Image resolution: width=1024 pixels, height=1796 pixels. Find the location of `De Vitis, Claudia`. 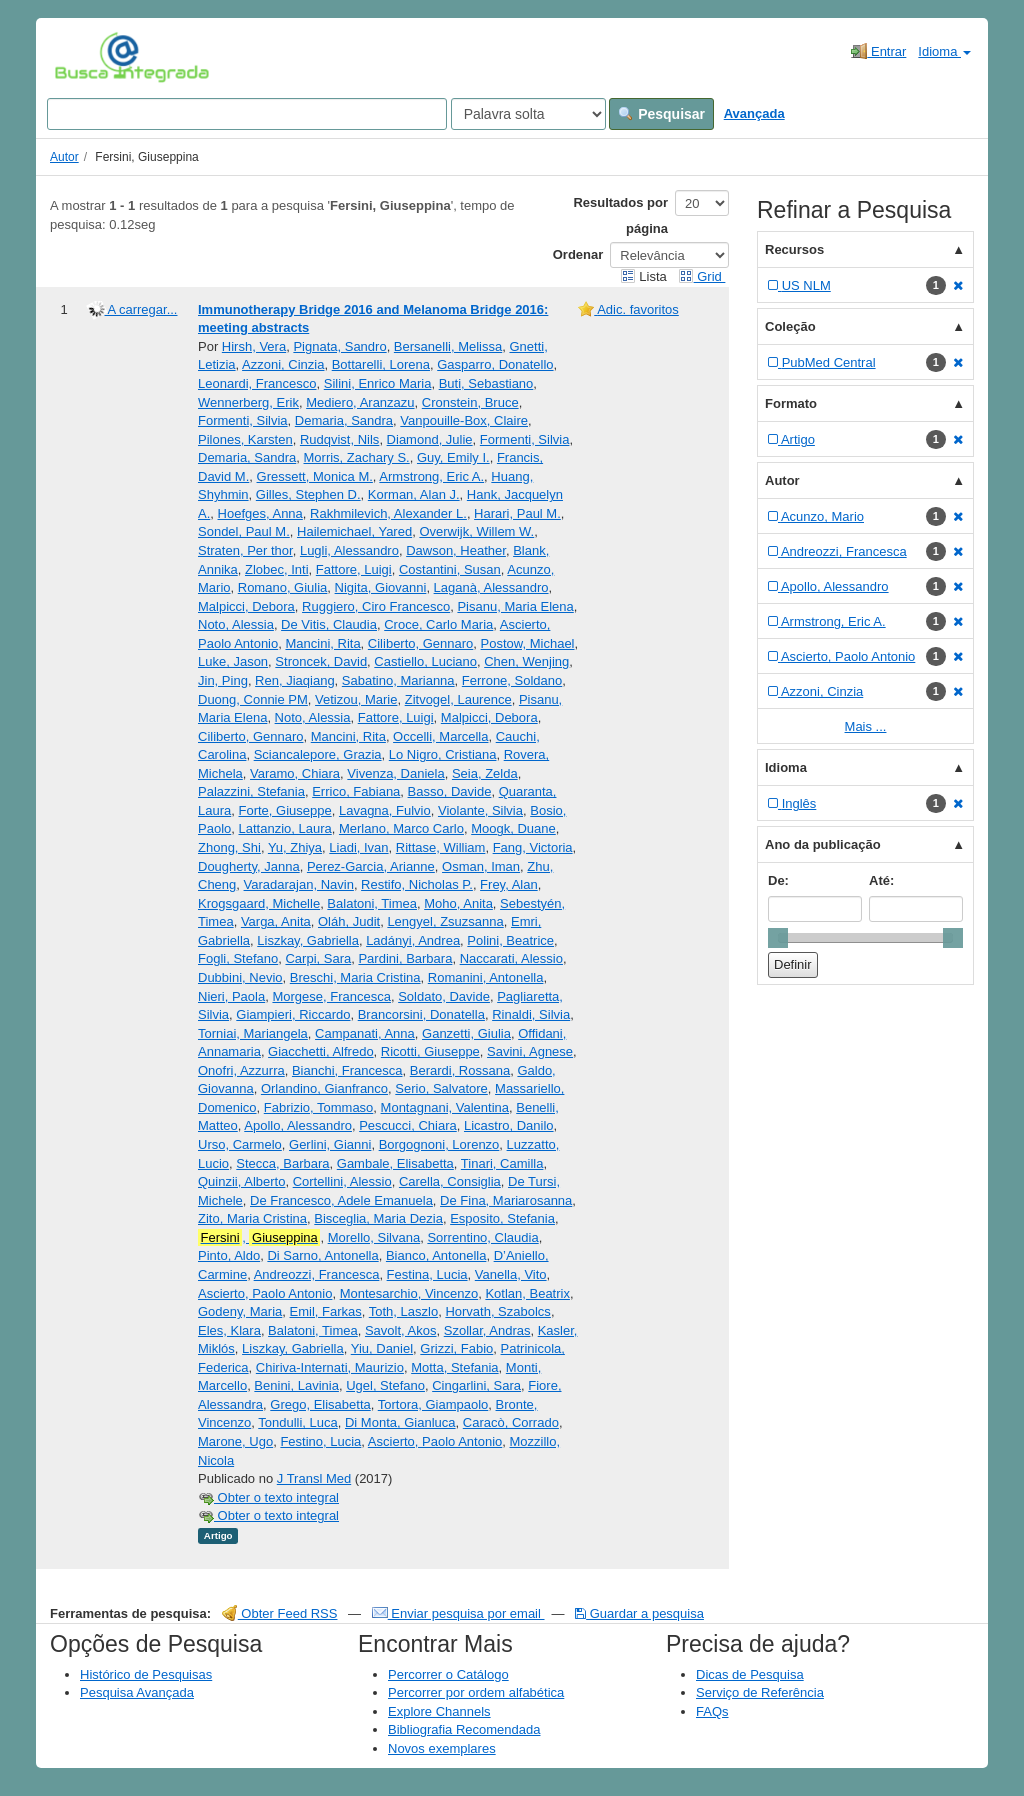

De Vitis, Claudia is located at coordinates (329, 624).